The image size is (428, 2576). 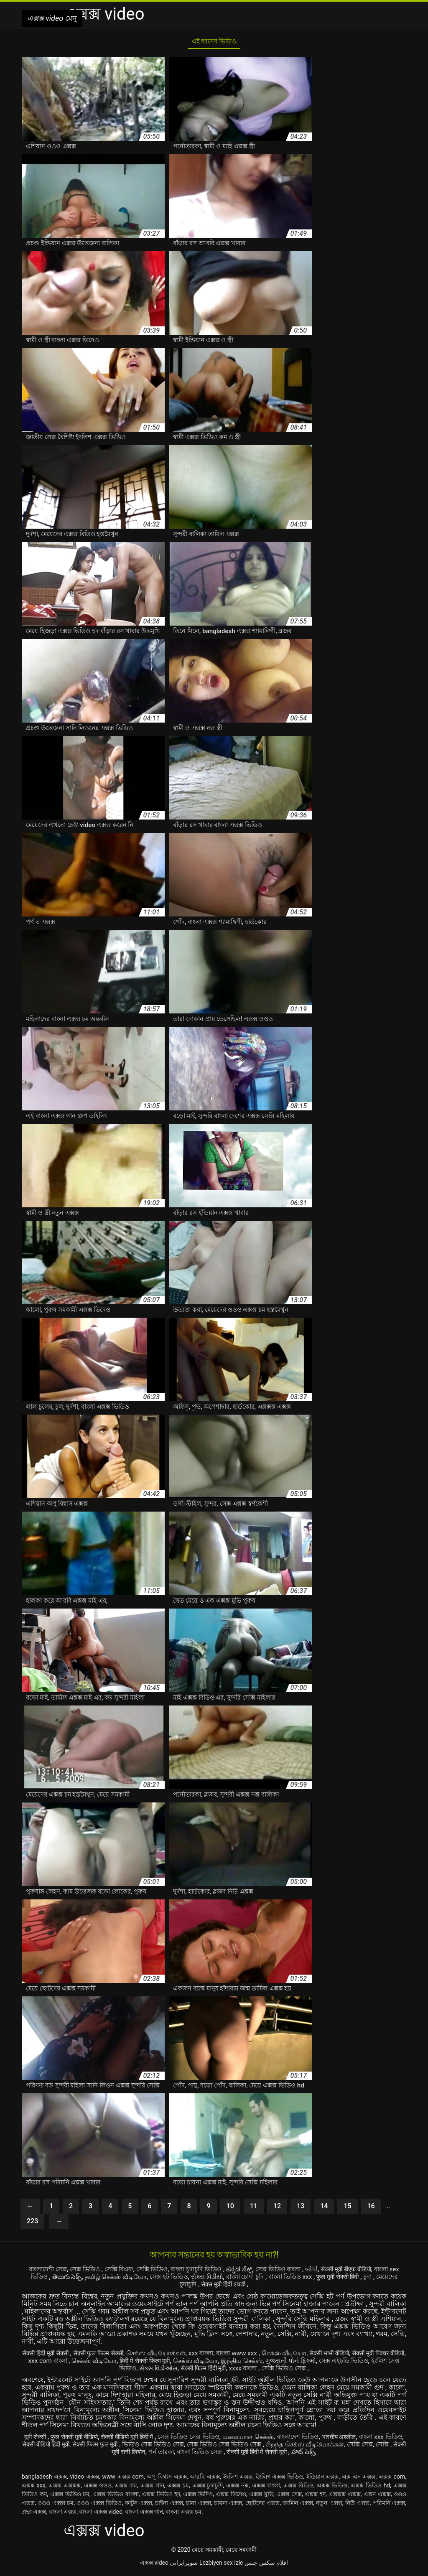 What do you see at coordinates (154, 2565) in the screenshot?
I see `এক্সক্স video` at bounding box center [154, 2565].